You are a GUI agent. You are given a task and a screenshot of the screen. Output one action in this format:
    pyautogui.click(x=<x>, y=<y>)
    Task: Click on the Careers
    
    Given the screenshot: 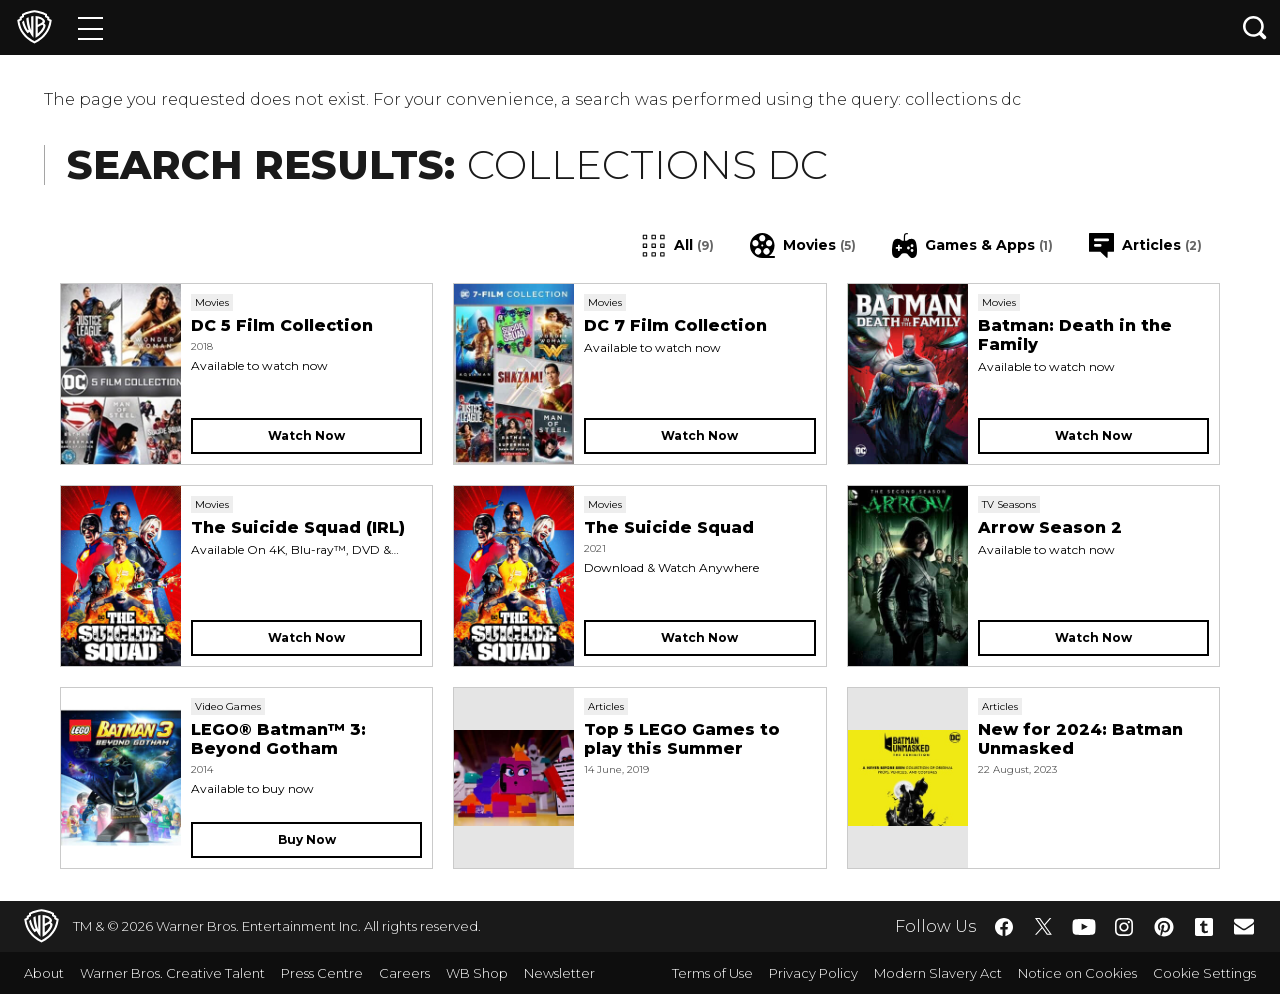 What is the action you would take?
    pyautogui.click(x=404, y=973)
    